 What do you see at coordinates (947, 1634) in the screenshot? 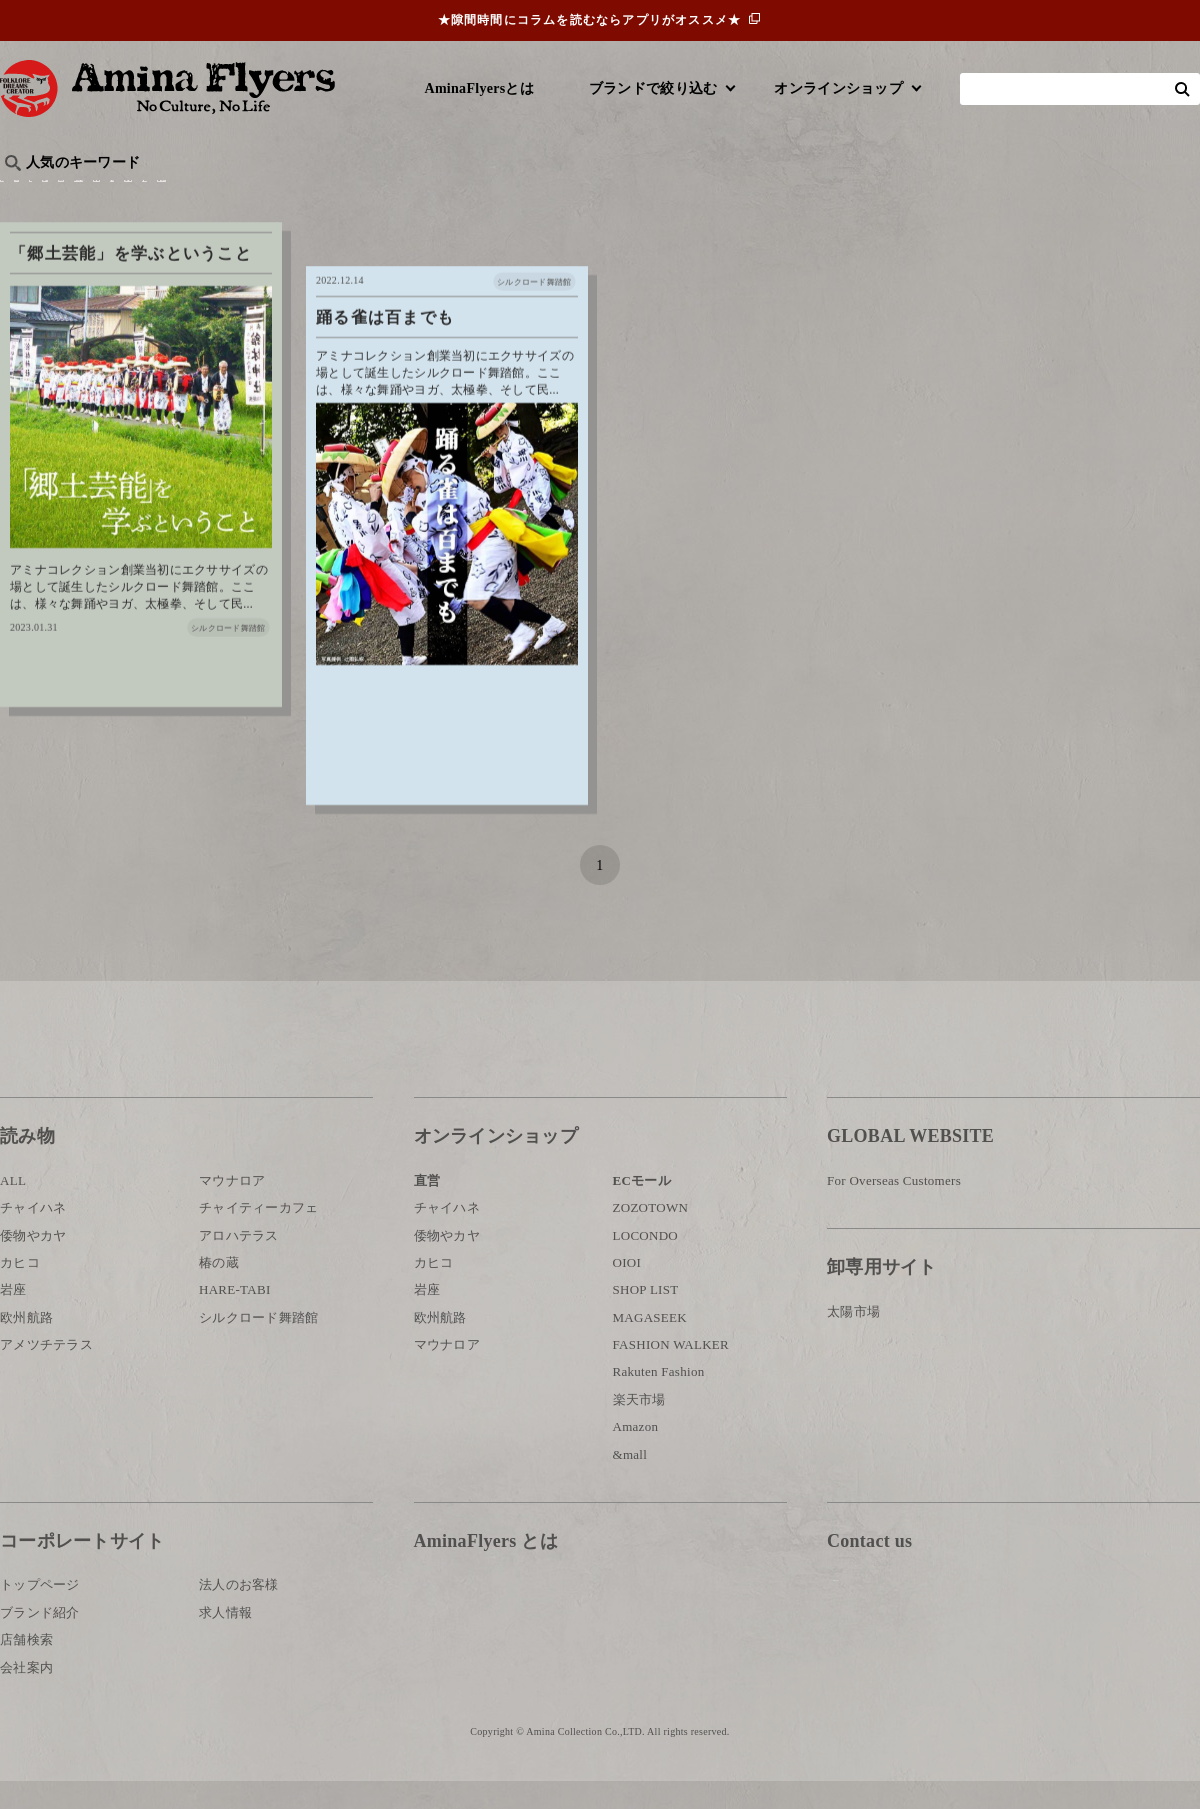
I see `お問い合わせ` at bounding box center [947, 1634].